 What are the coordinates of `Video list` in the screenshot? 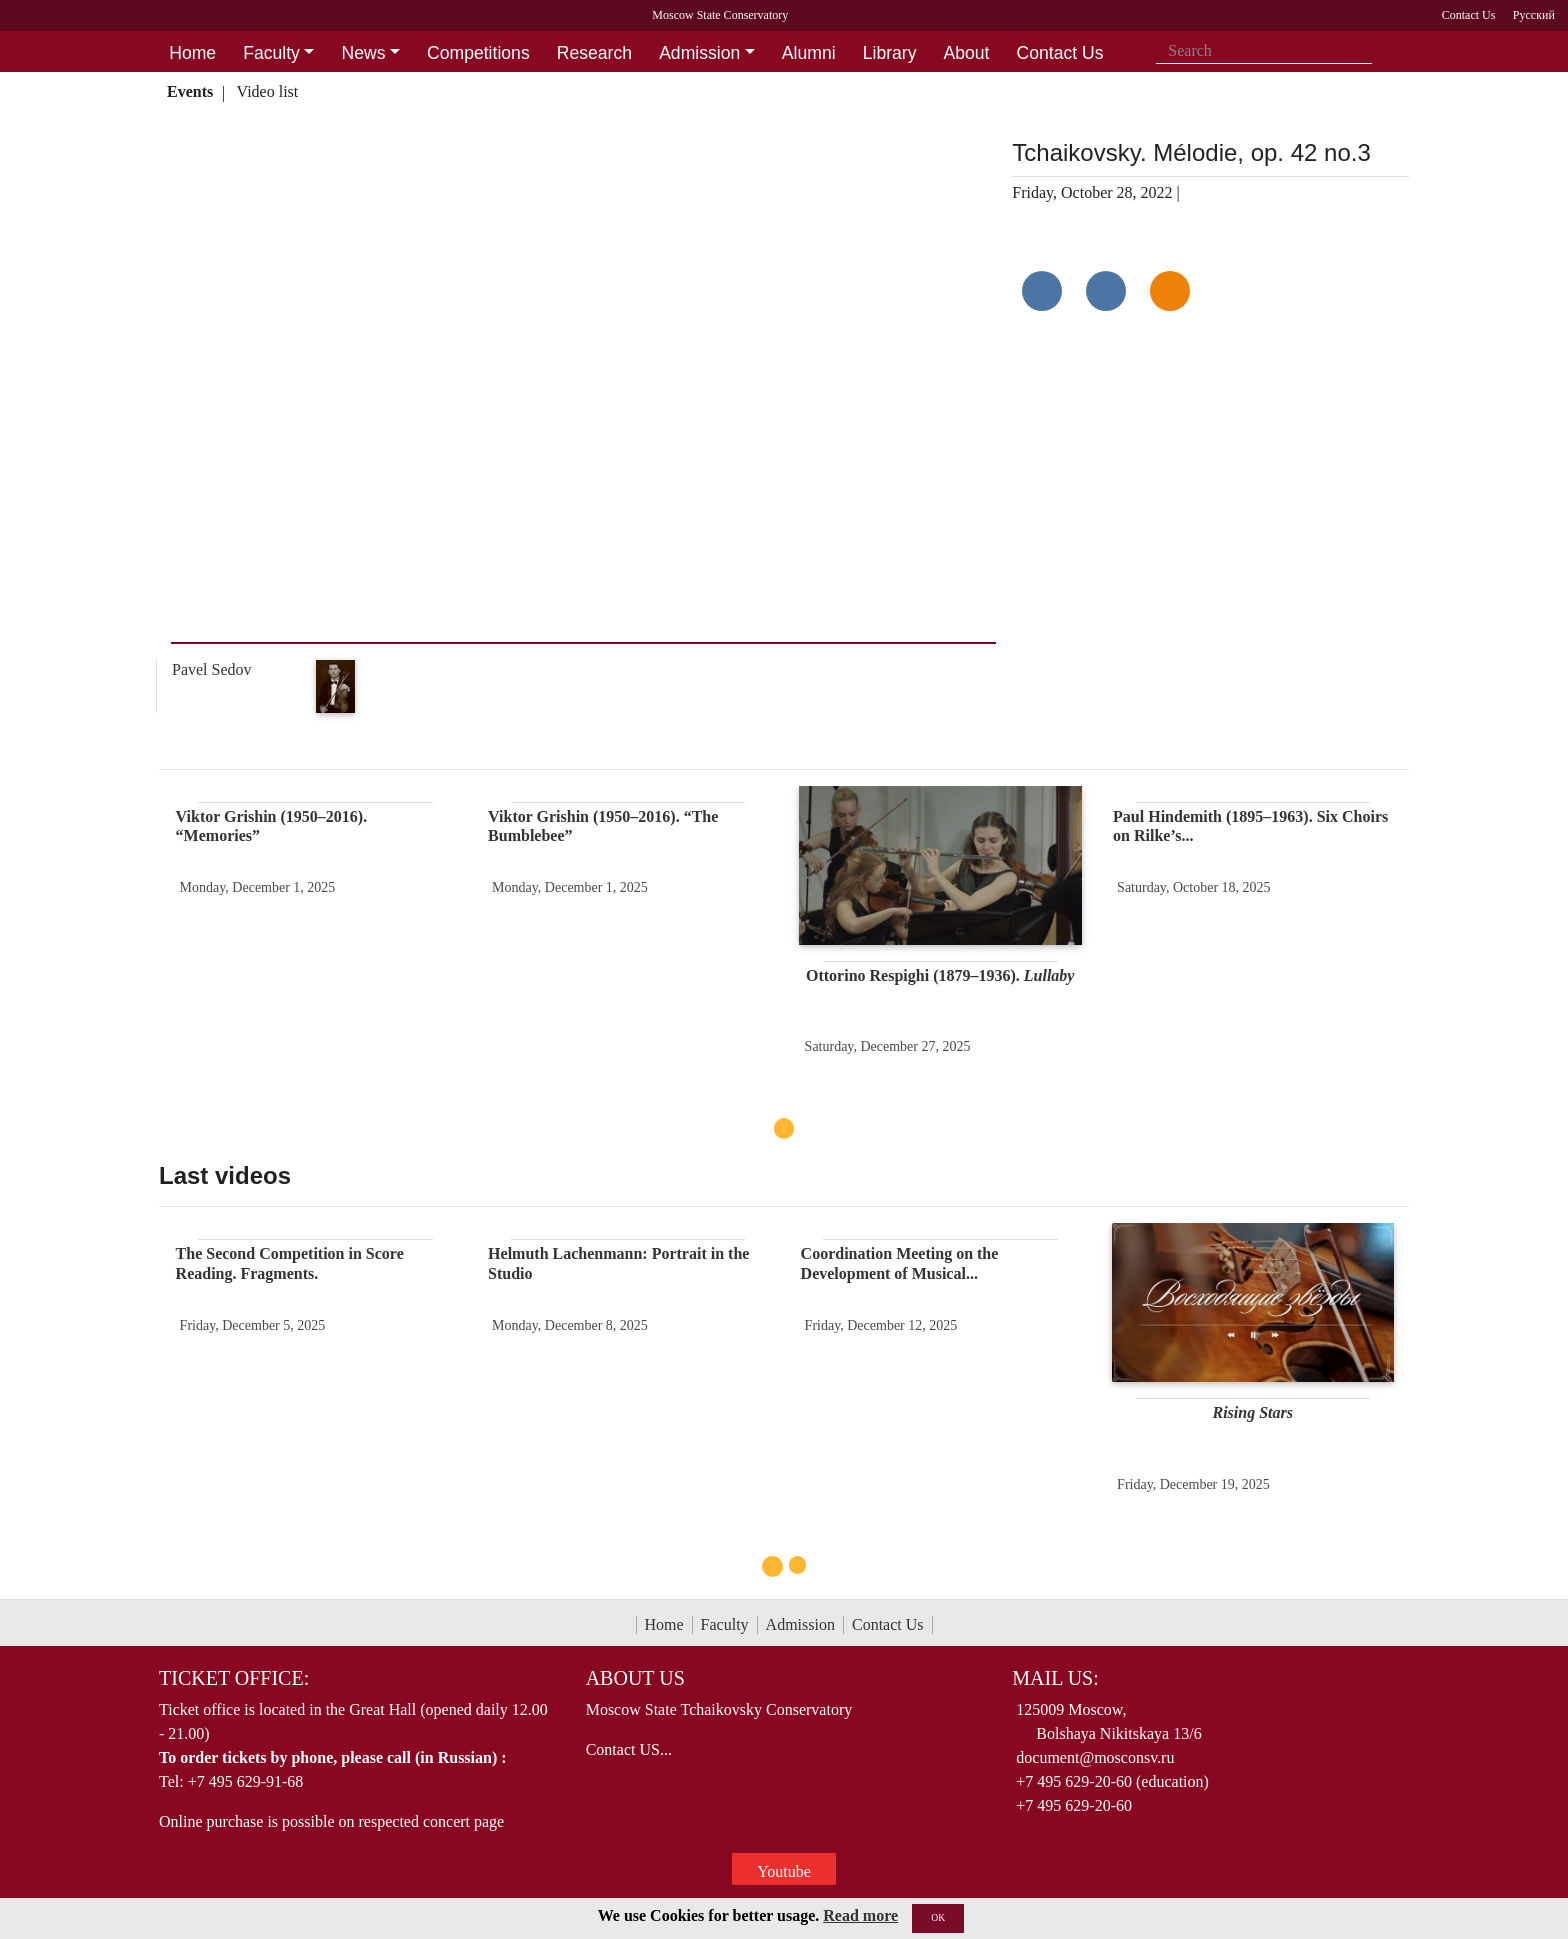 It's located at (268, 91).